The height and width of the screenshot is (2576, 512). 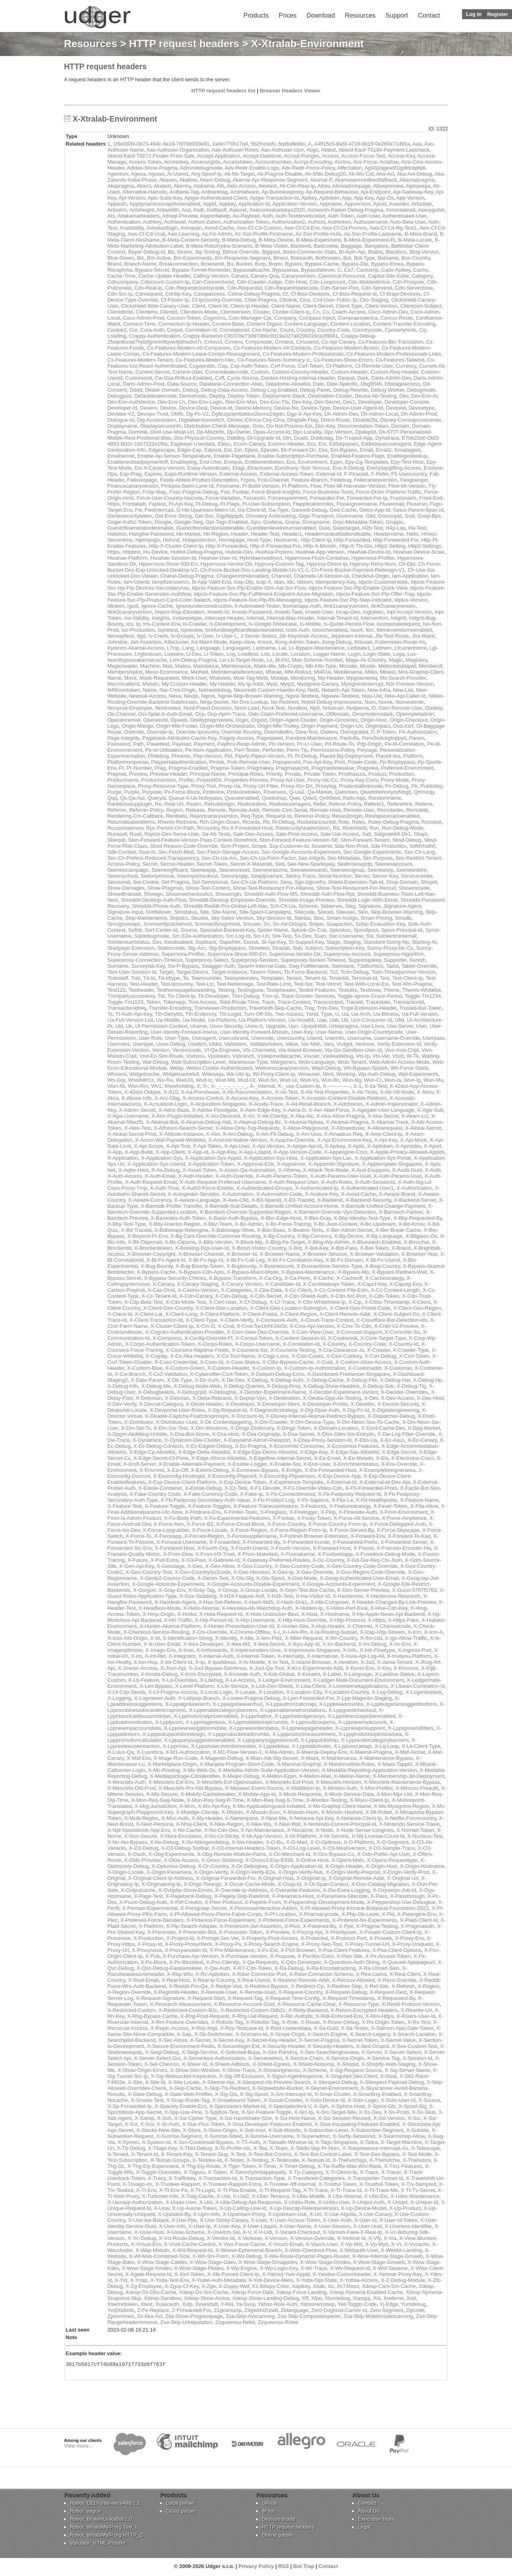 What do you see at coordinates (357, 2304) in the screenshot?
I see `Yell-Togglz-Code` at bounding box center [357, 2304].